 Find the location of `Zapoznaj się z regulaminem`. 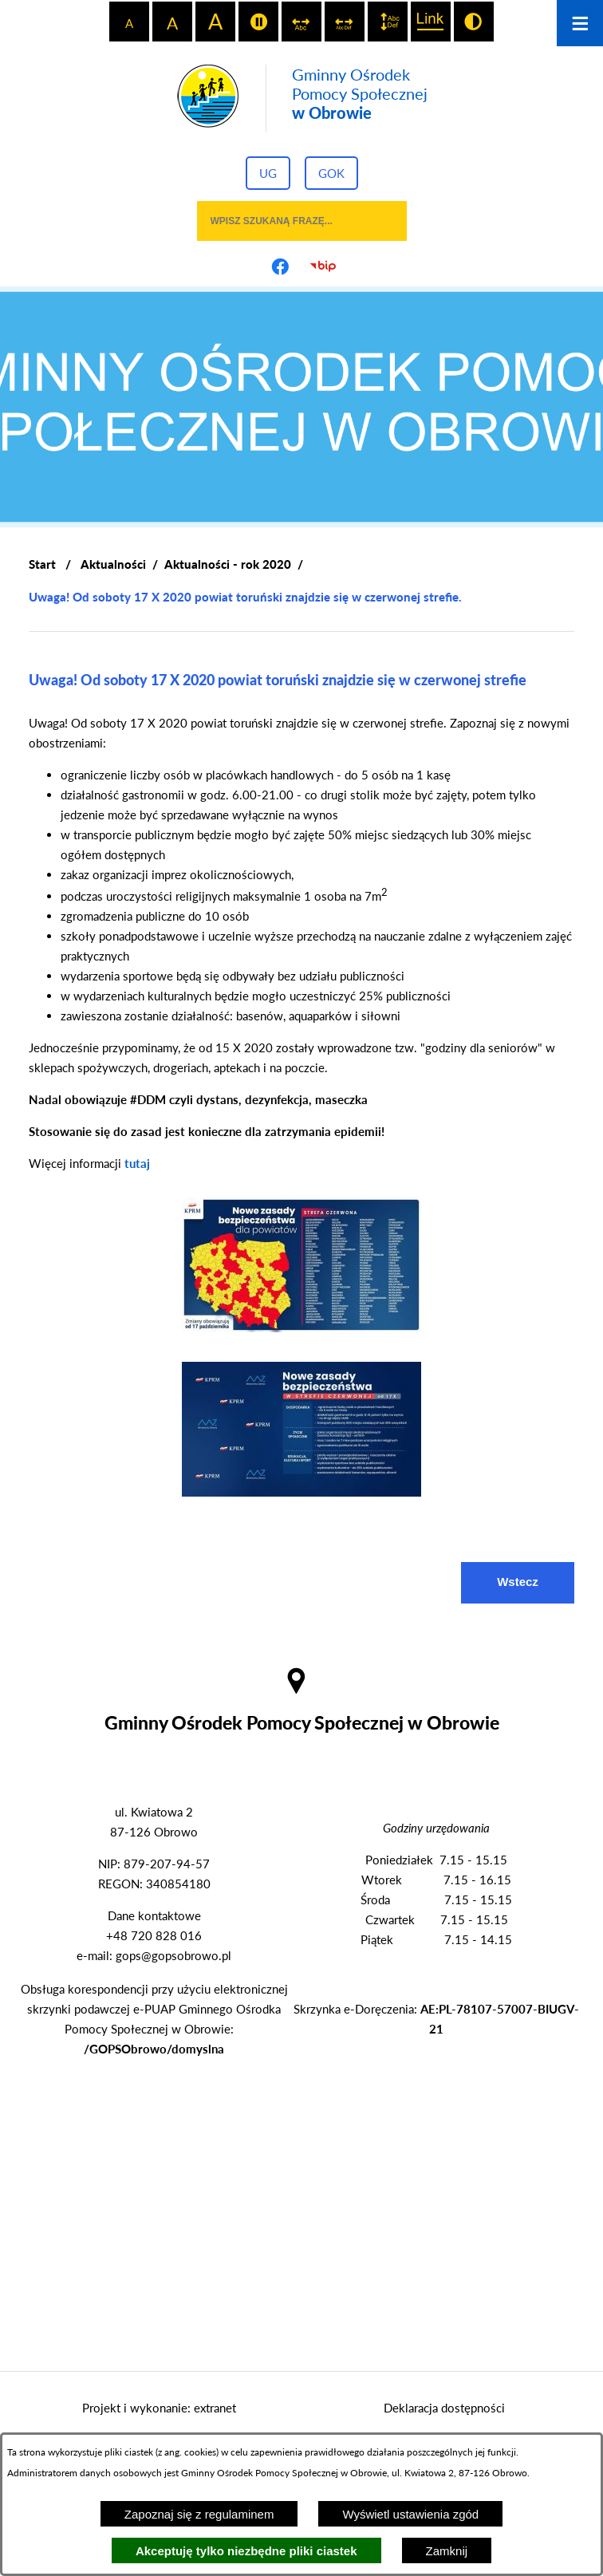

Zapoznaj się z regulaminem is located at coordinates (199, 2514).